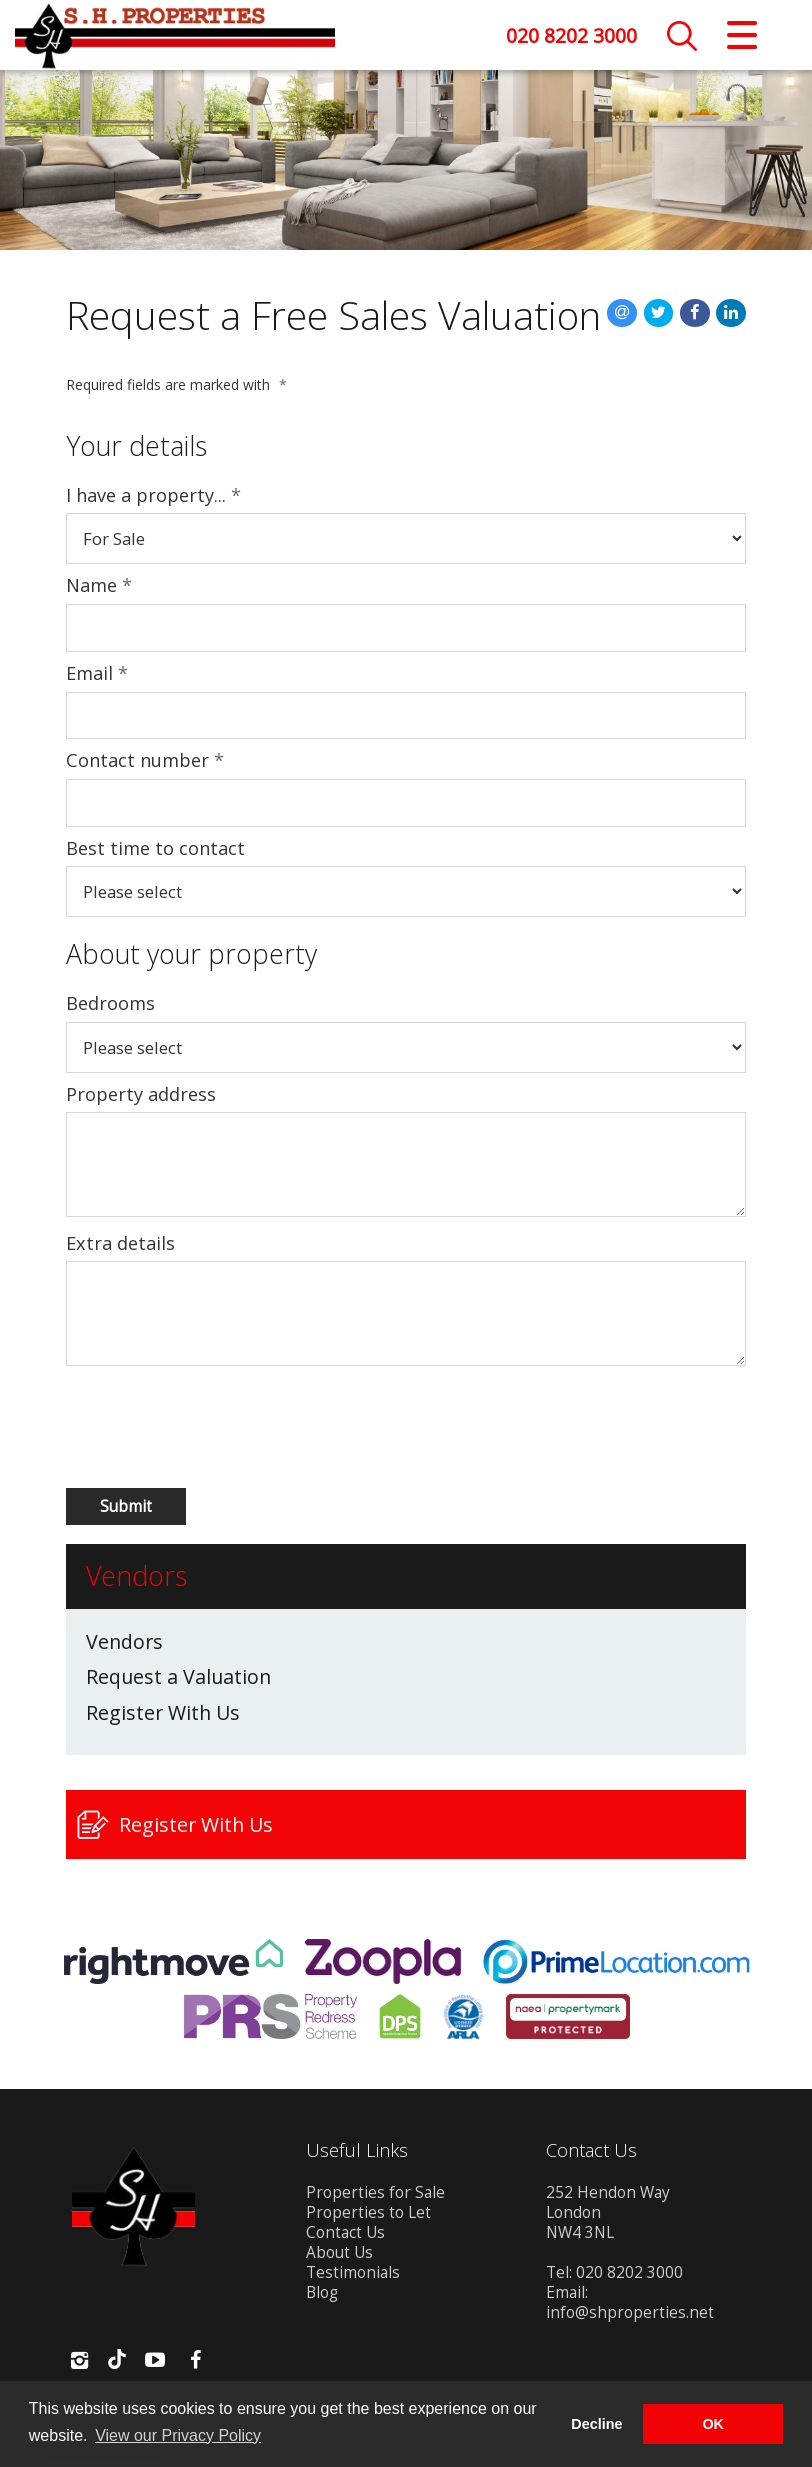 The image size is (812, 2467). What do you see at coordinates (630, 2312) in the screenshot?
I see `info@shproperties.net` at bounding box center [630, 2312].